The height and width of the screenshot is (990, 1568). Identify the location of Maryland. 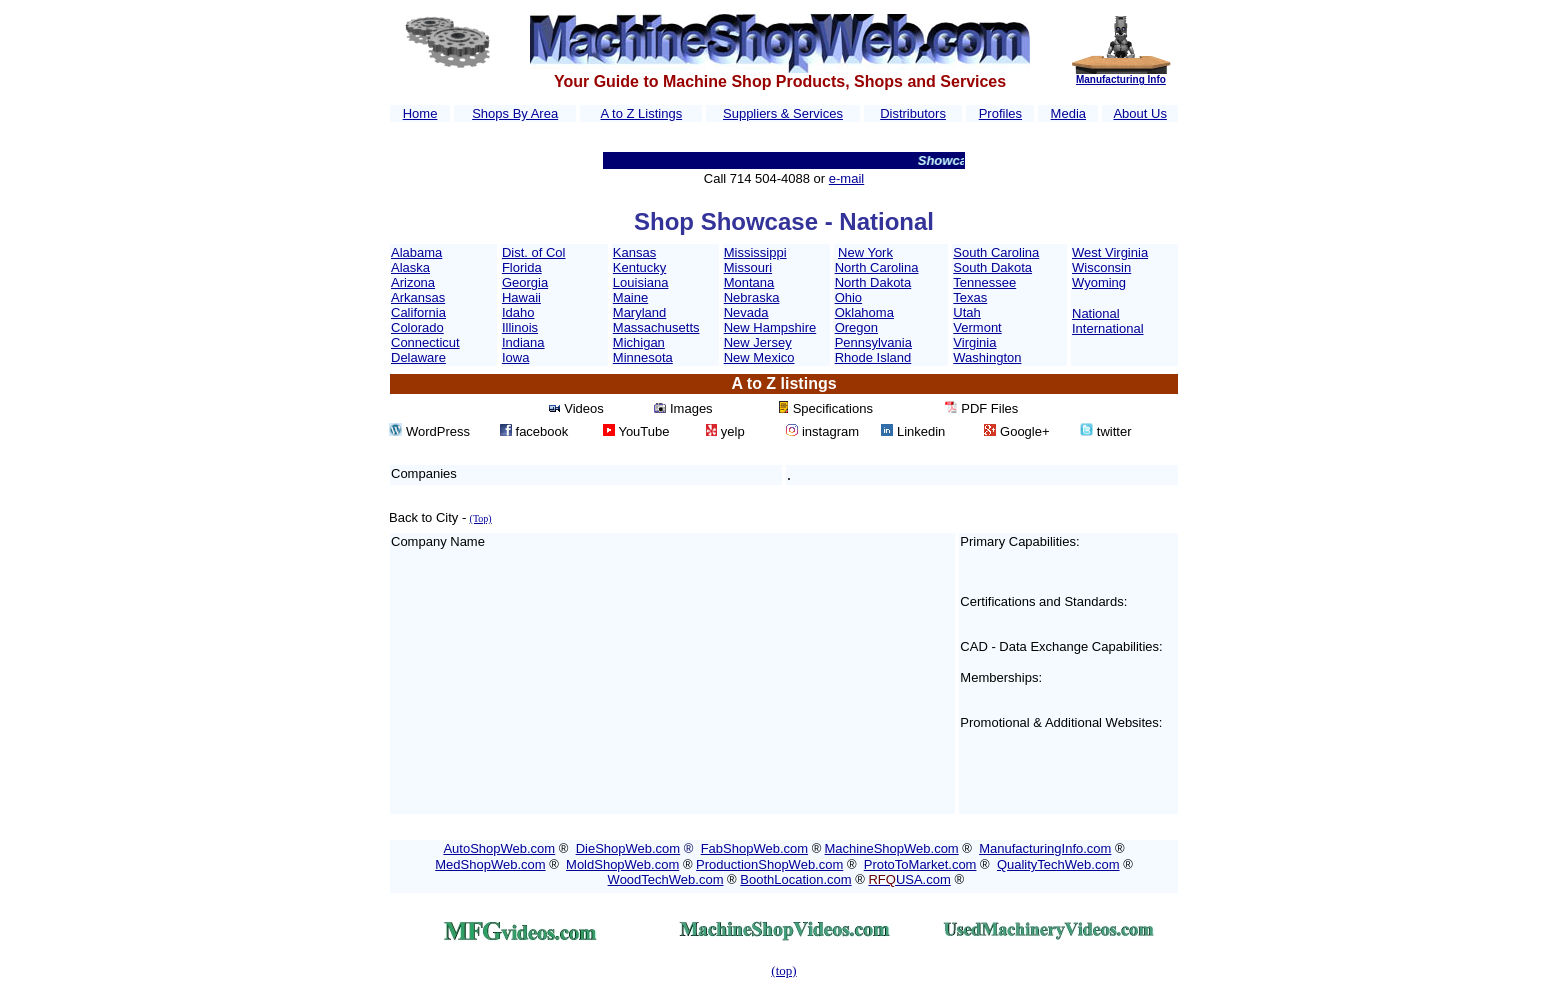
(639, 312).